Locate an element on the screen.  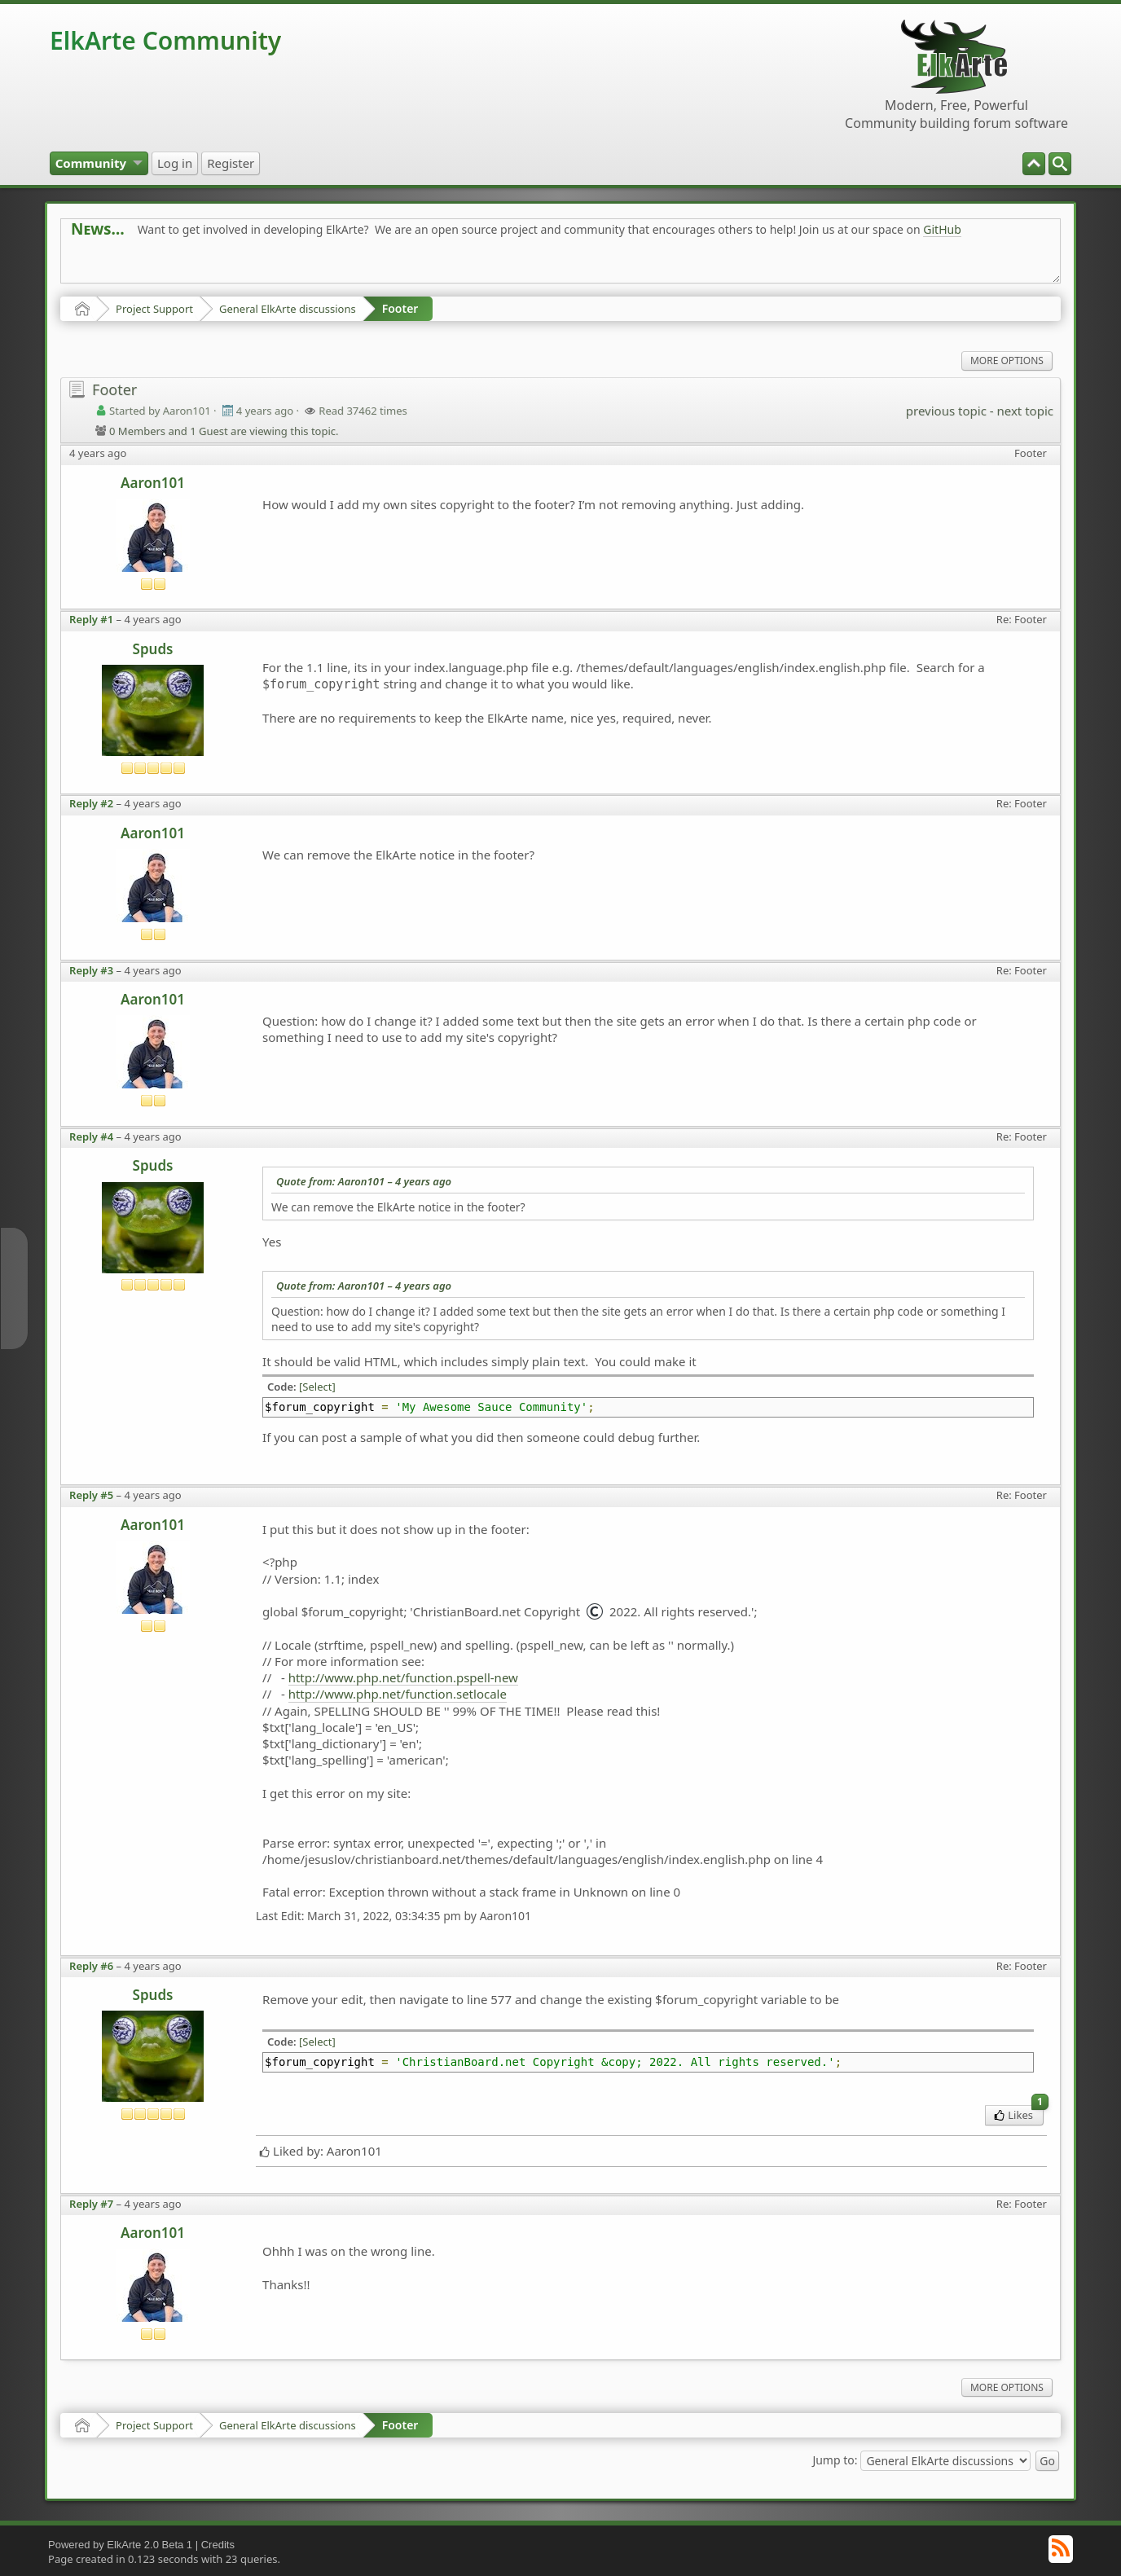
Aaron101 is located at coordinates (153, 482).